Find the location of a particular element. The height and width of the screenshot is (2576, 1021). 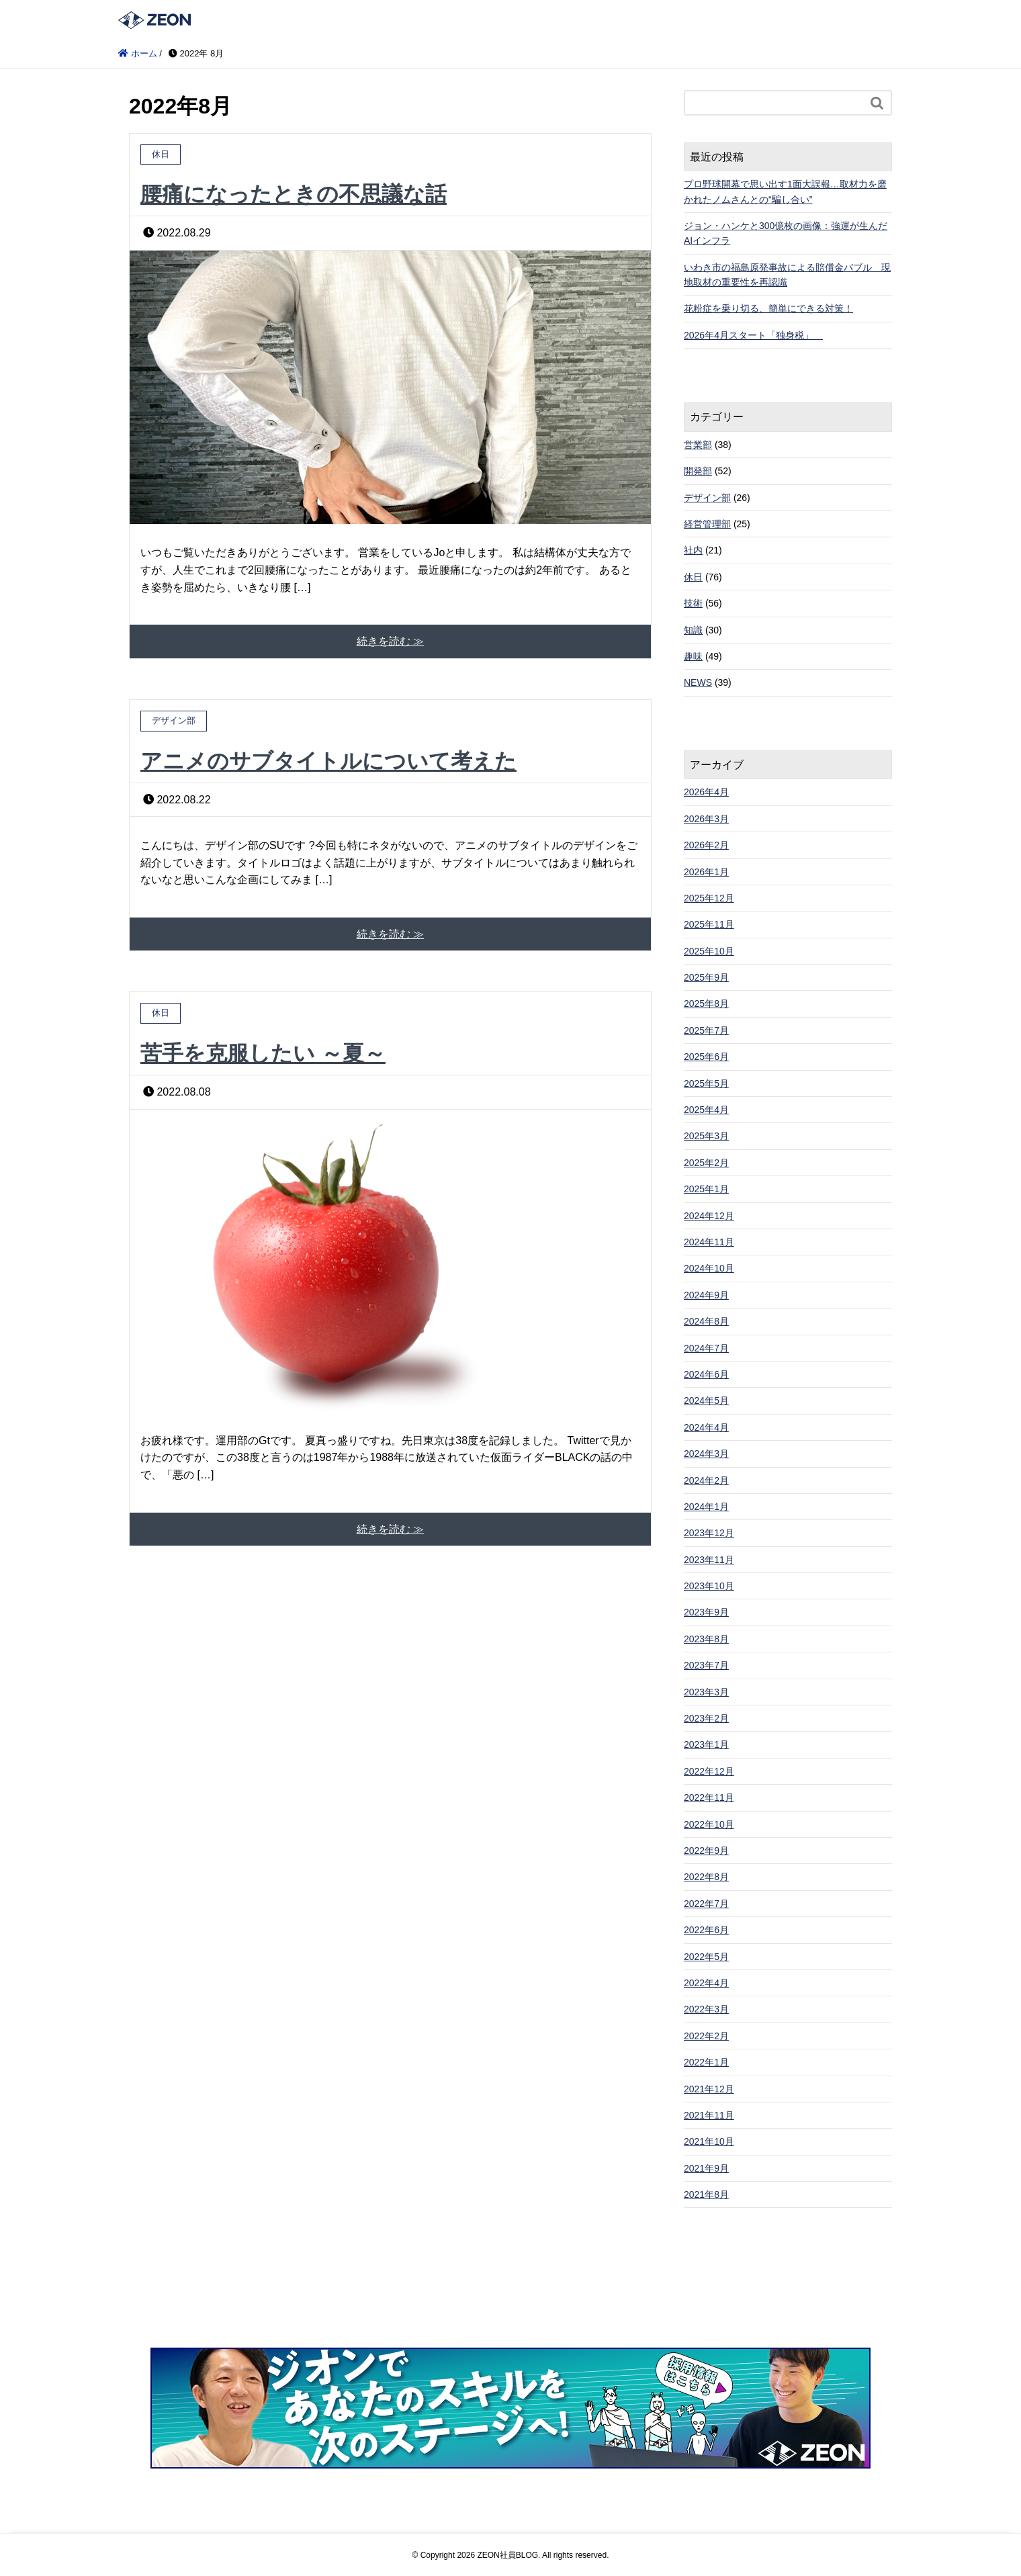

2025年9月 is located at coordinates (706, 977).